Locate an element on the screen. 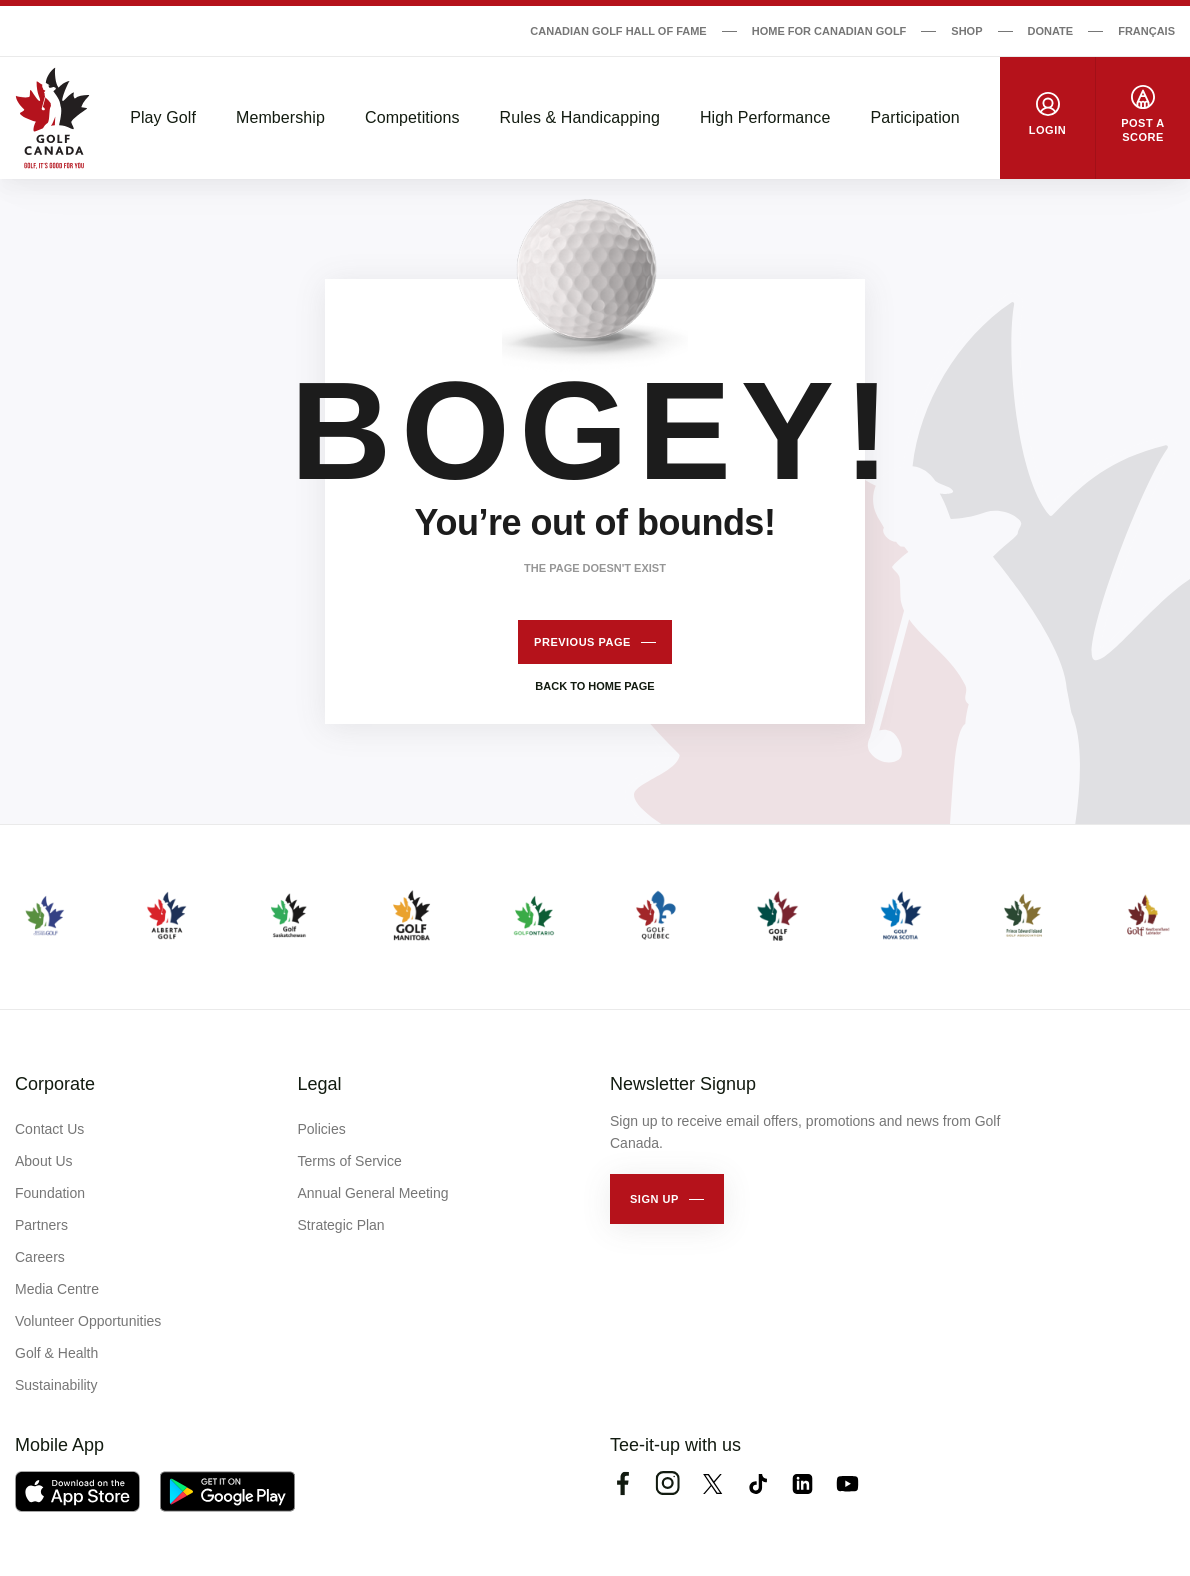 This screenshot has height=1576, width=1190. Competitions is located at coordinates (412, 117).